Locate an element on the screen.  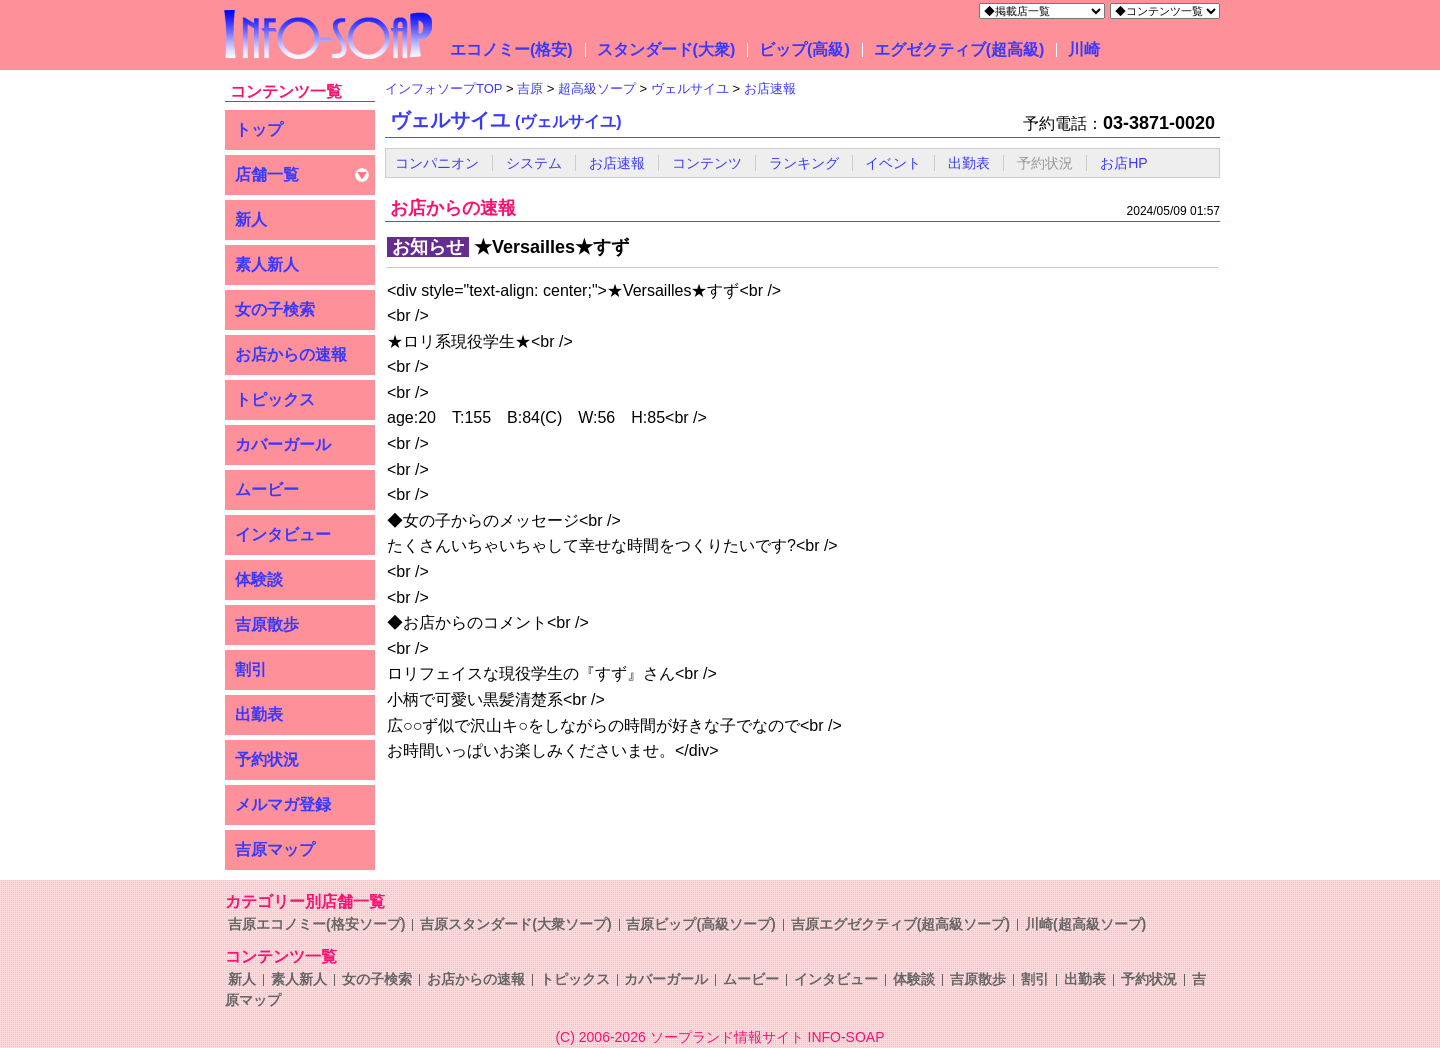
体験談 is located at coordinates (259, 579).